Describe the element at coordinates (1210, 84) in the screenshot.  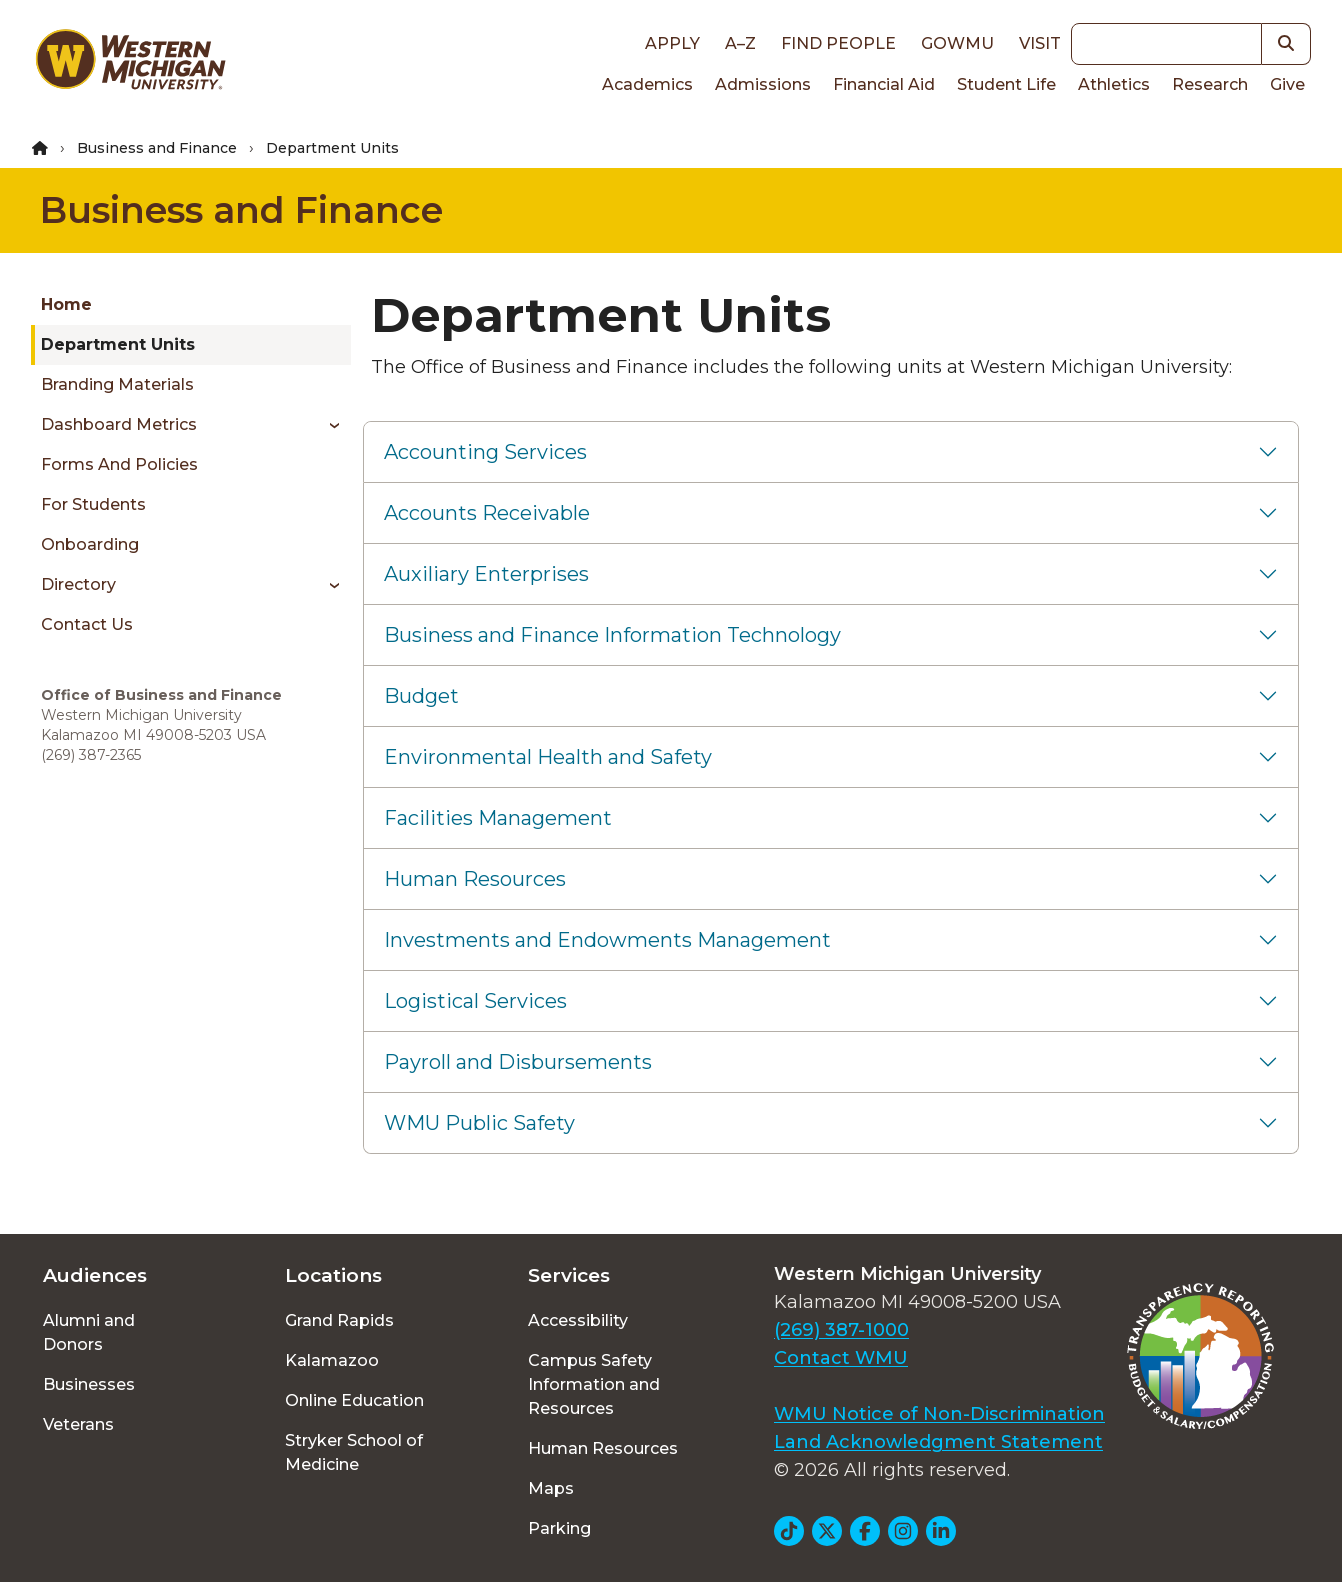
I see `Research` at that location.